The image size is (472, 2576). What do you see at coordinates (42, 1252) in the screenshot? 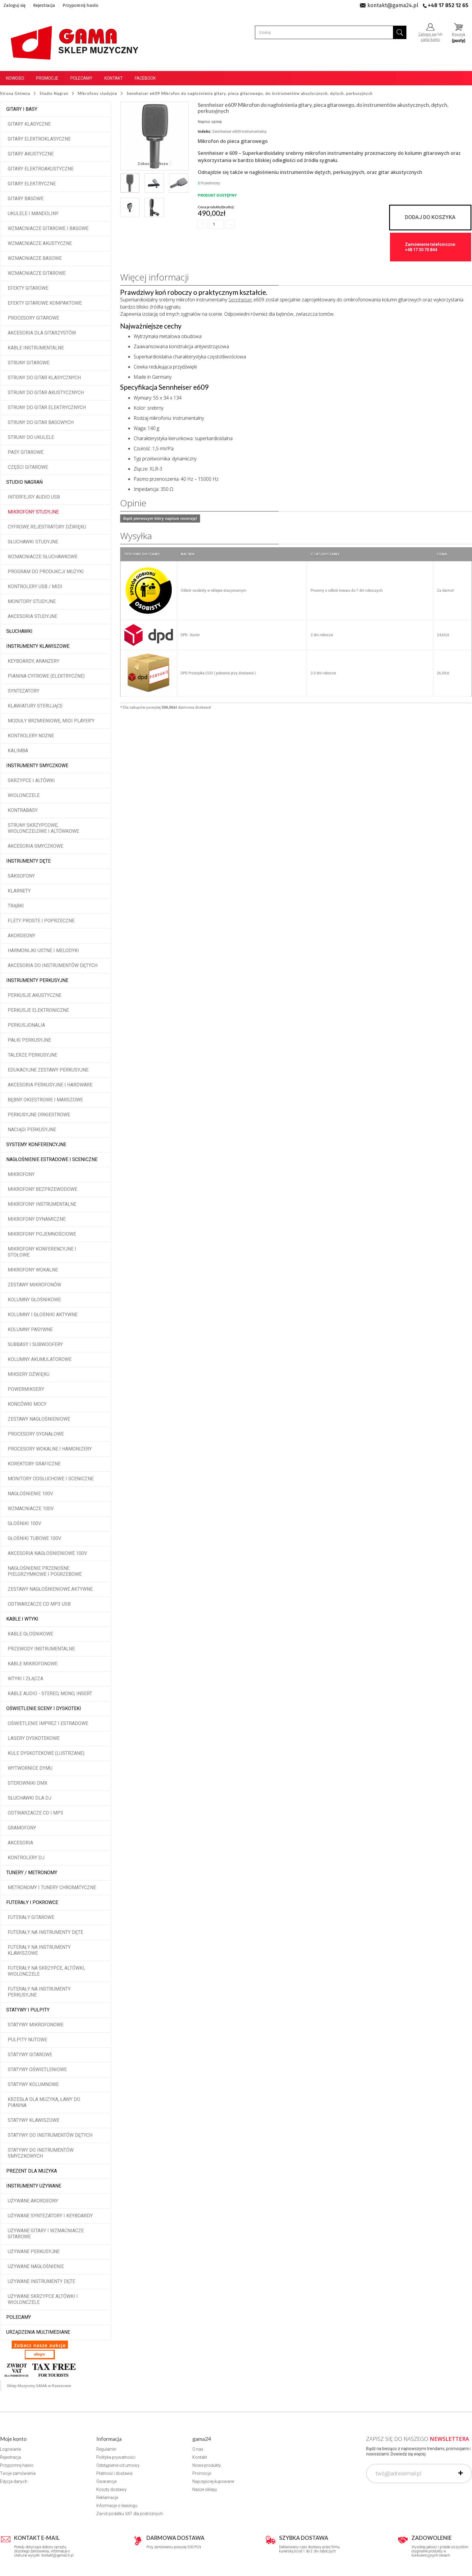
I see `Mikrofony konferencyjne i stołowe` at bounding box center [42, 1252].